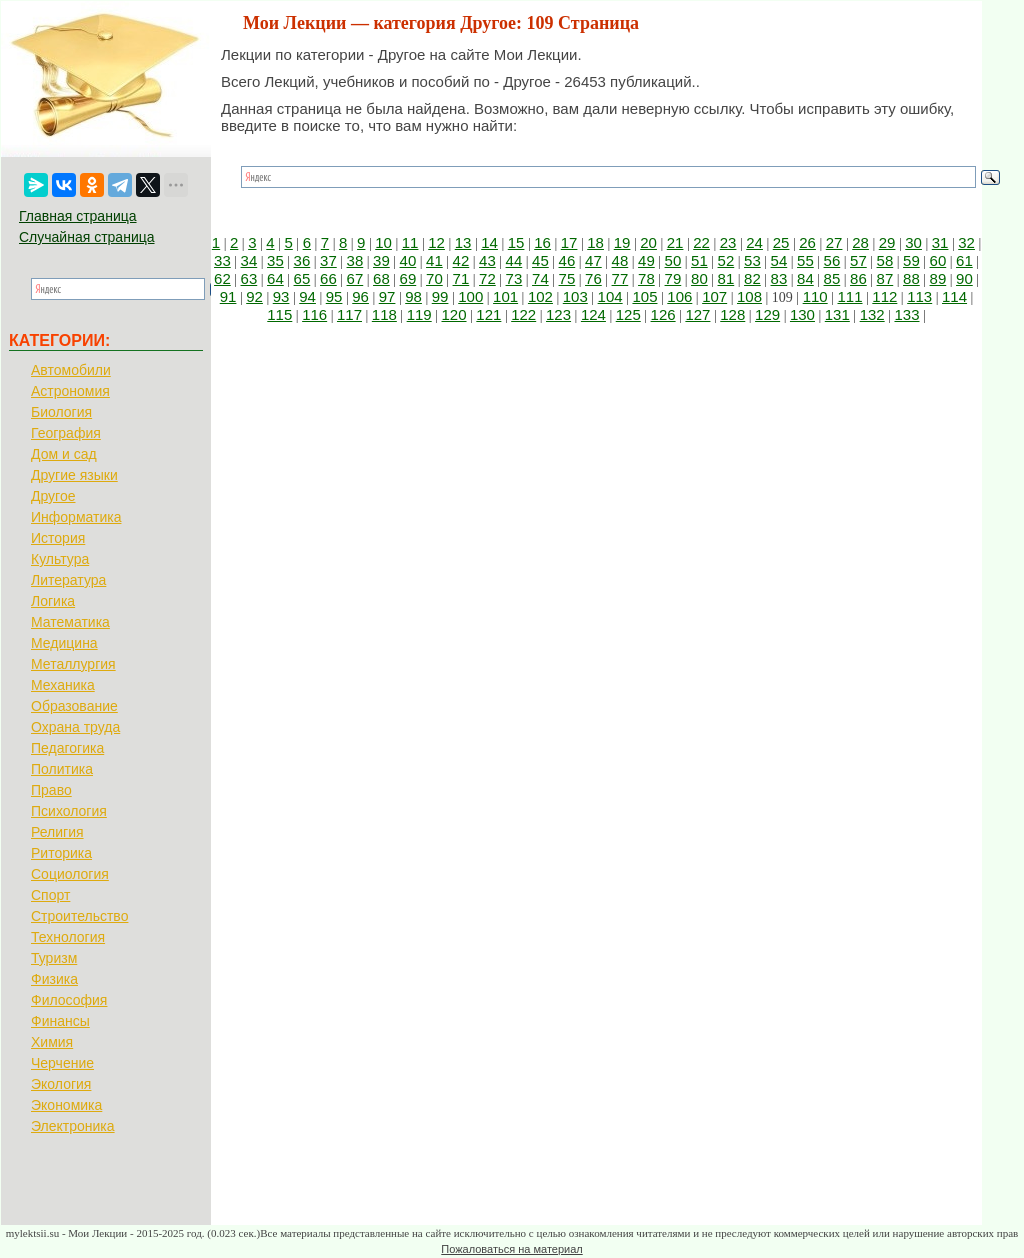 This screenshot has height=1258, width=1024. I want to click on 27, so click(834, 242).